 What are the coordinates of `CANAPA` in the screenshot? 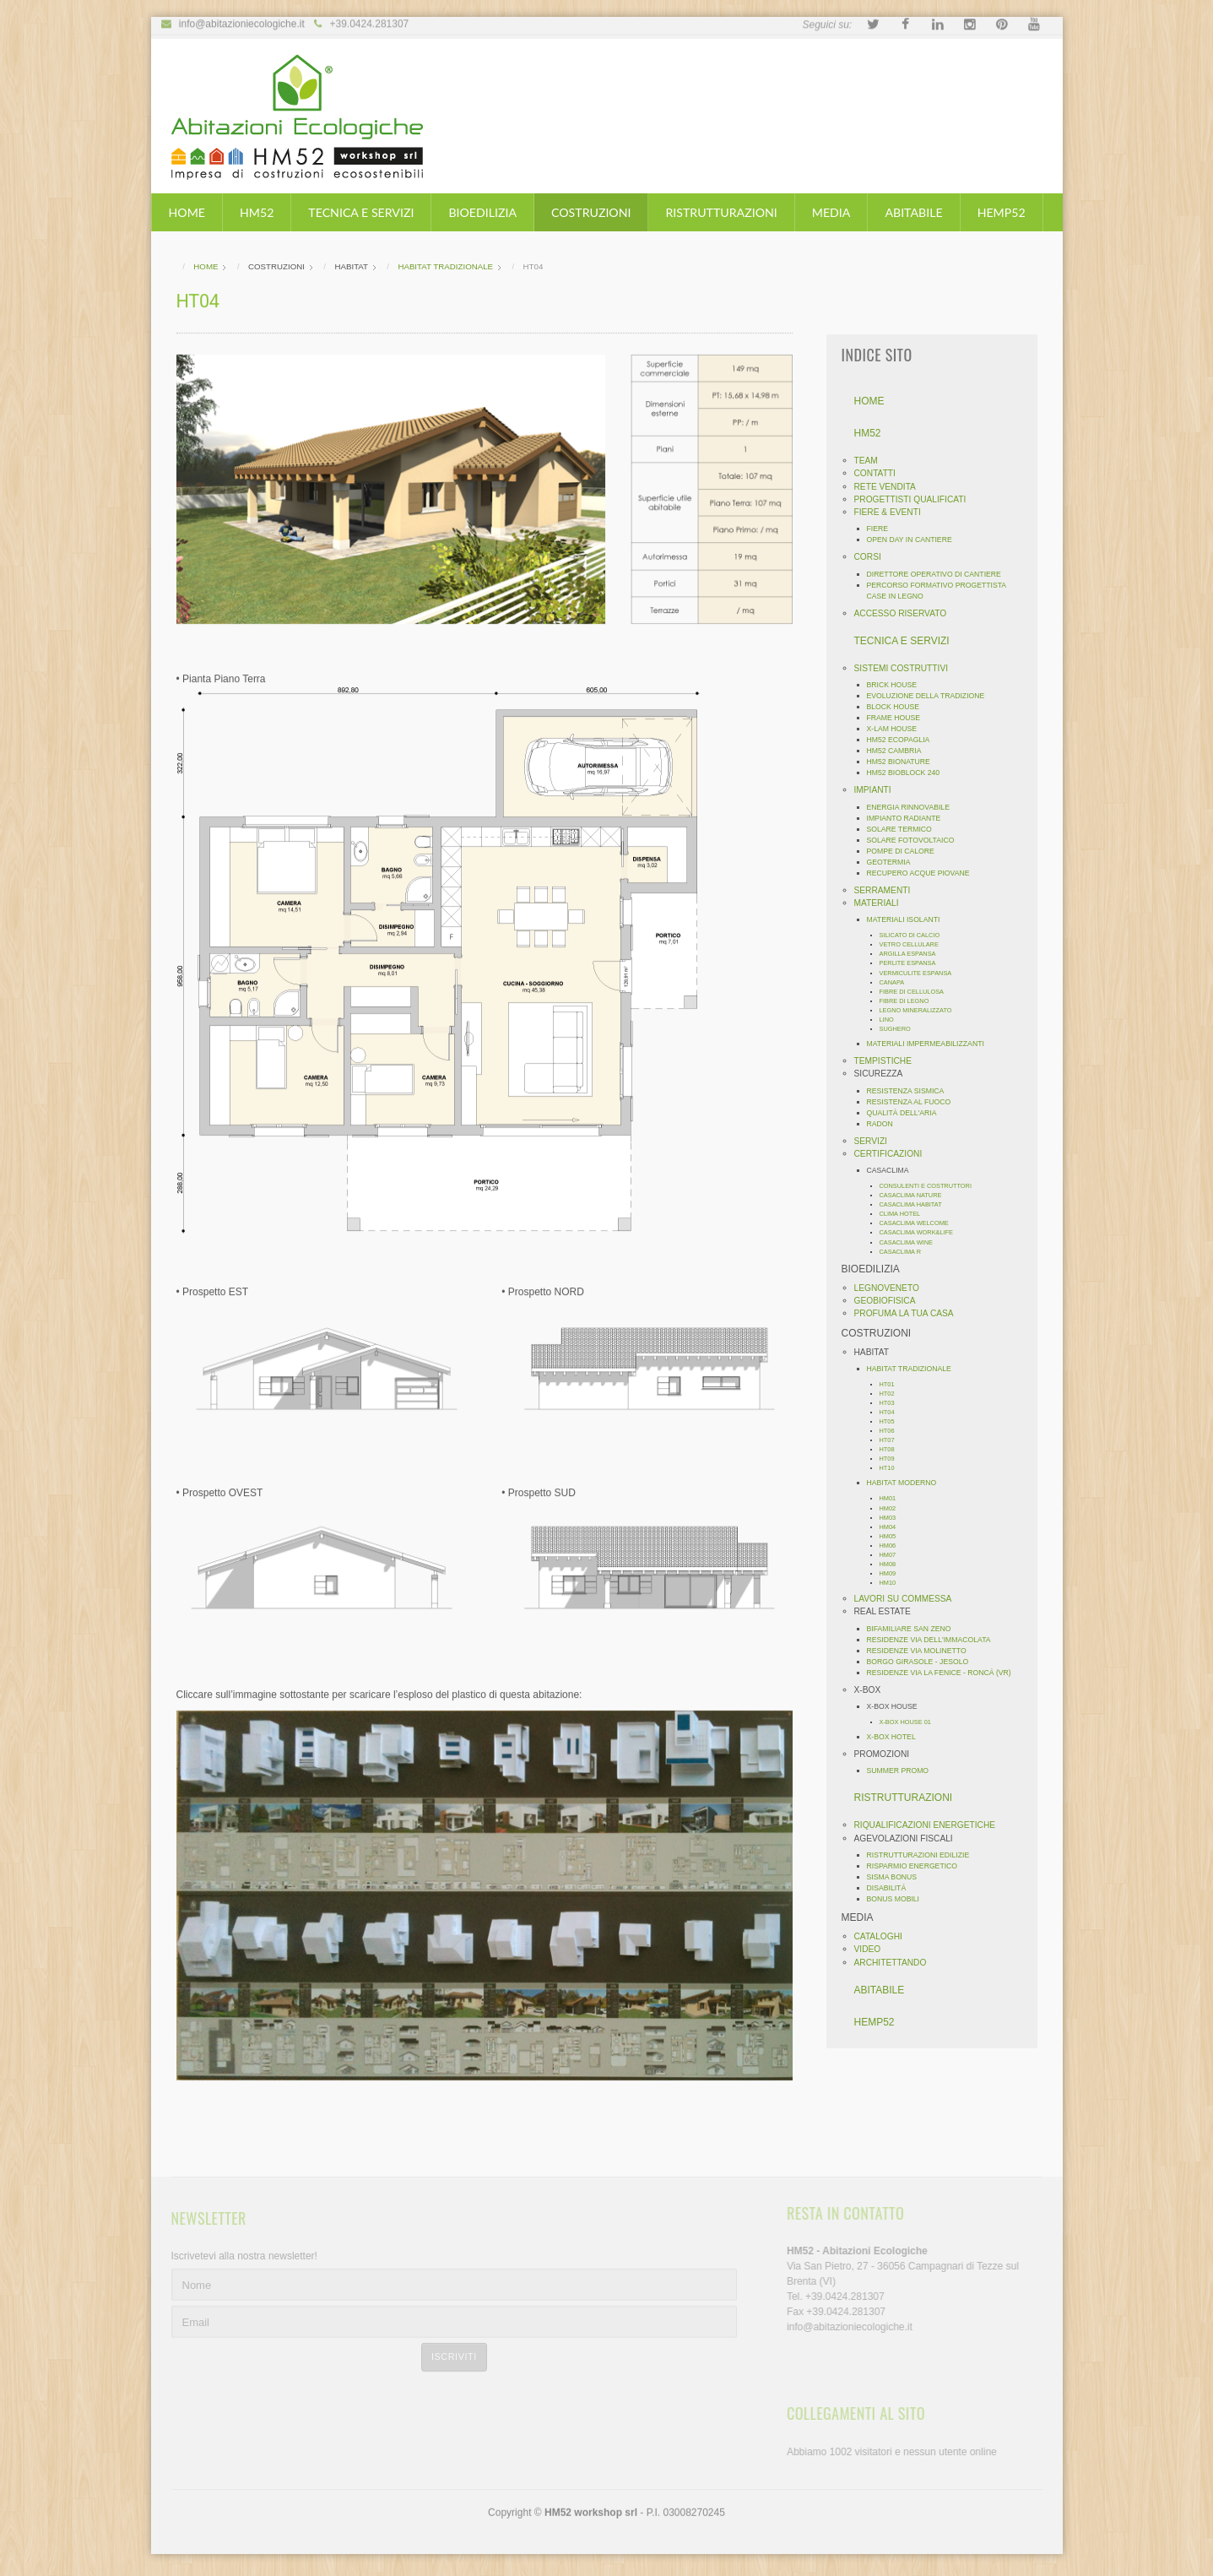 It's located at (897, 982).